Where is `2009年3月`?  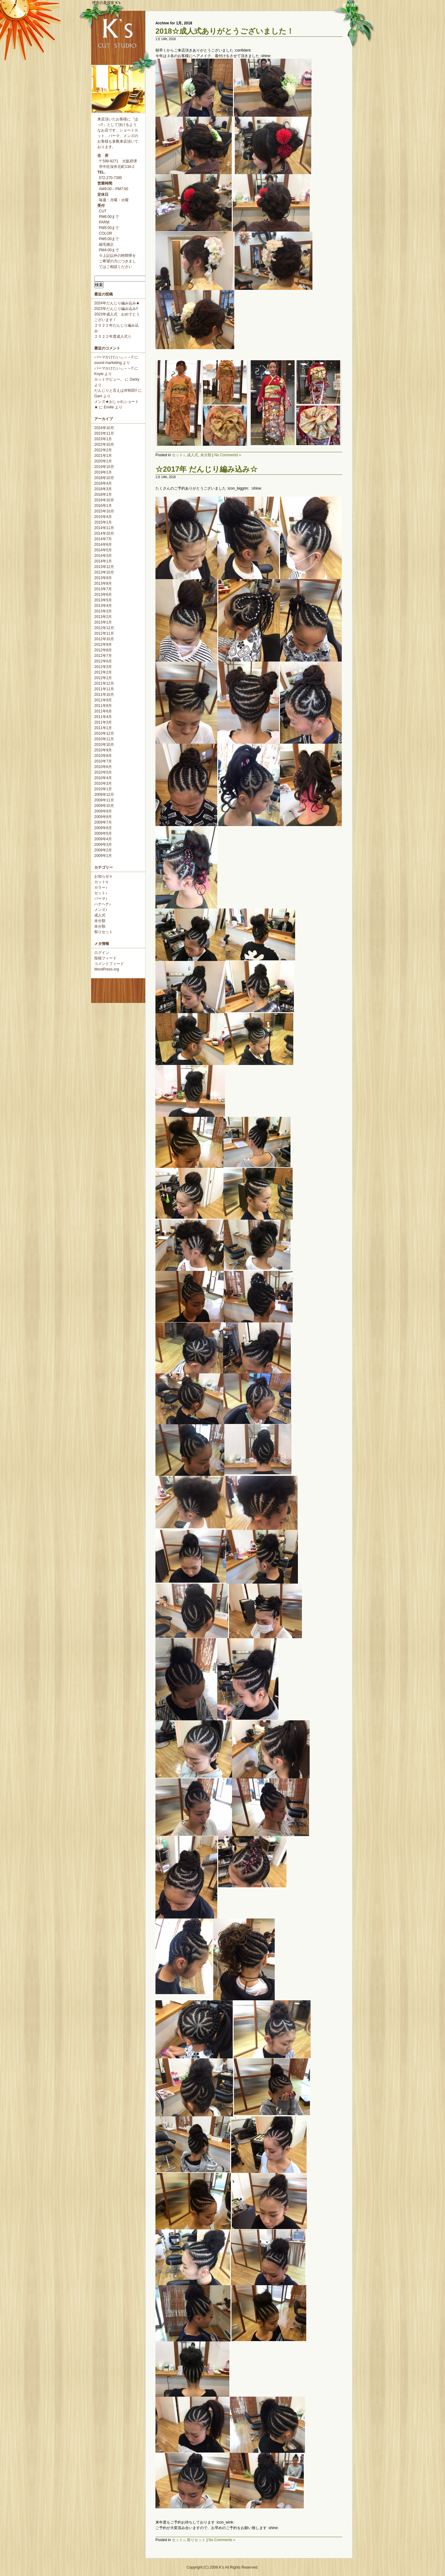
2009年3月 is located at coordinates (103, 844).